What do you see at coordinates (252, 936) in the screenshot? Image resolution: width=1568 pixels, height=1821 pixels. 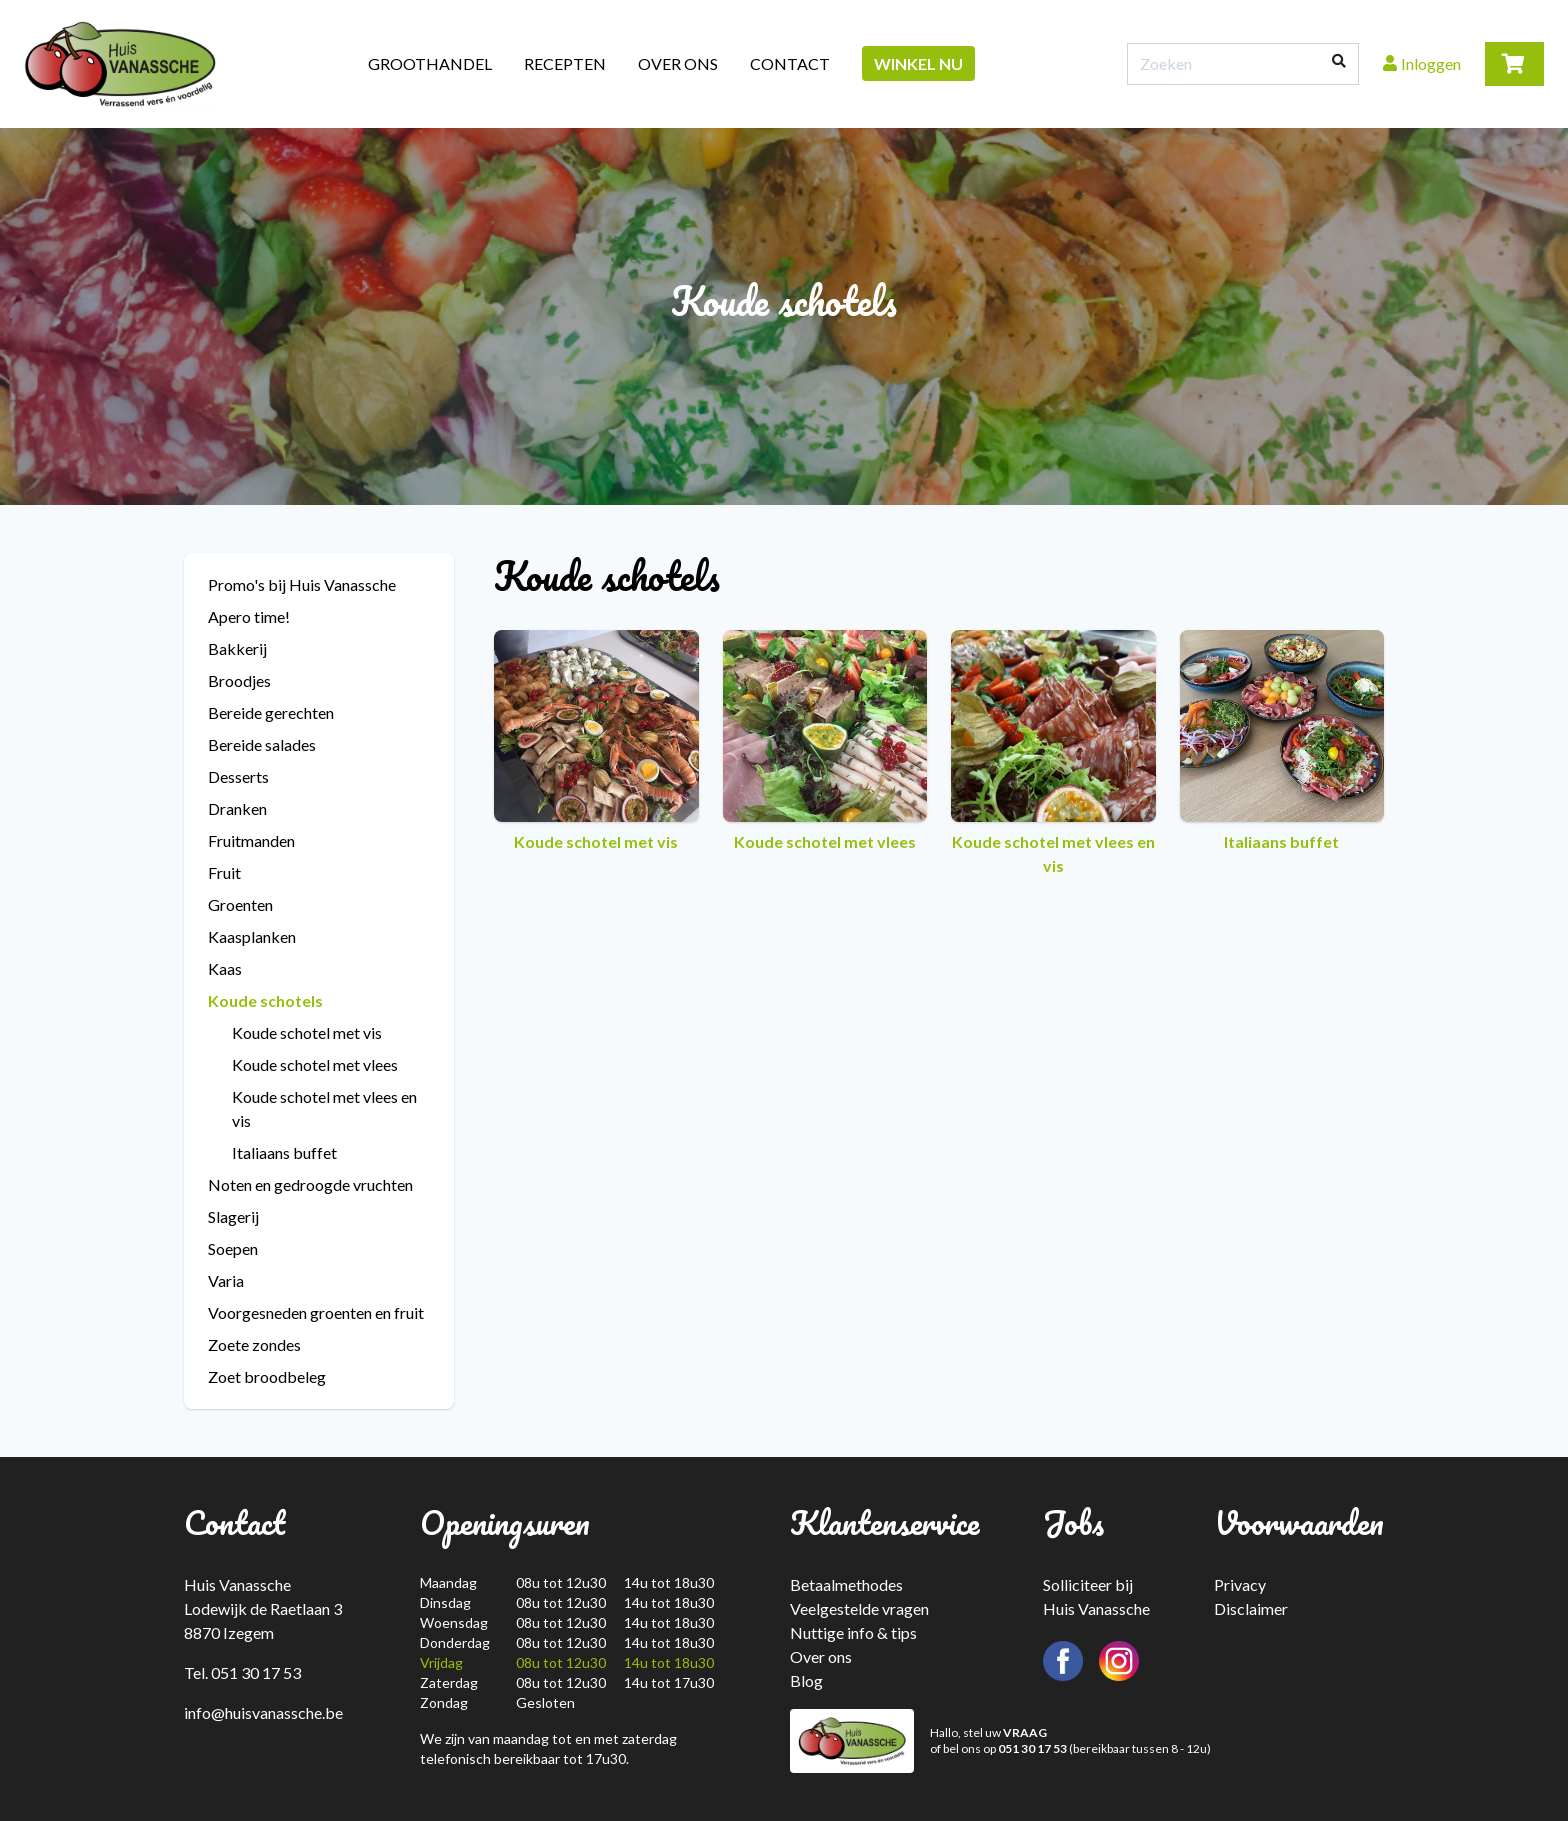 I see `Kaasplanken` at bounding box center [252, 936].